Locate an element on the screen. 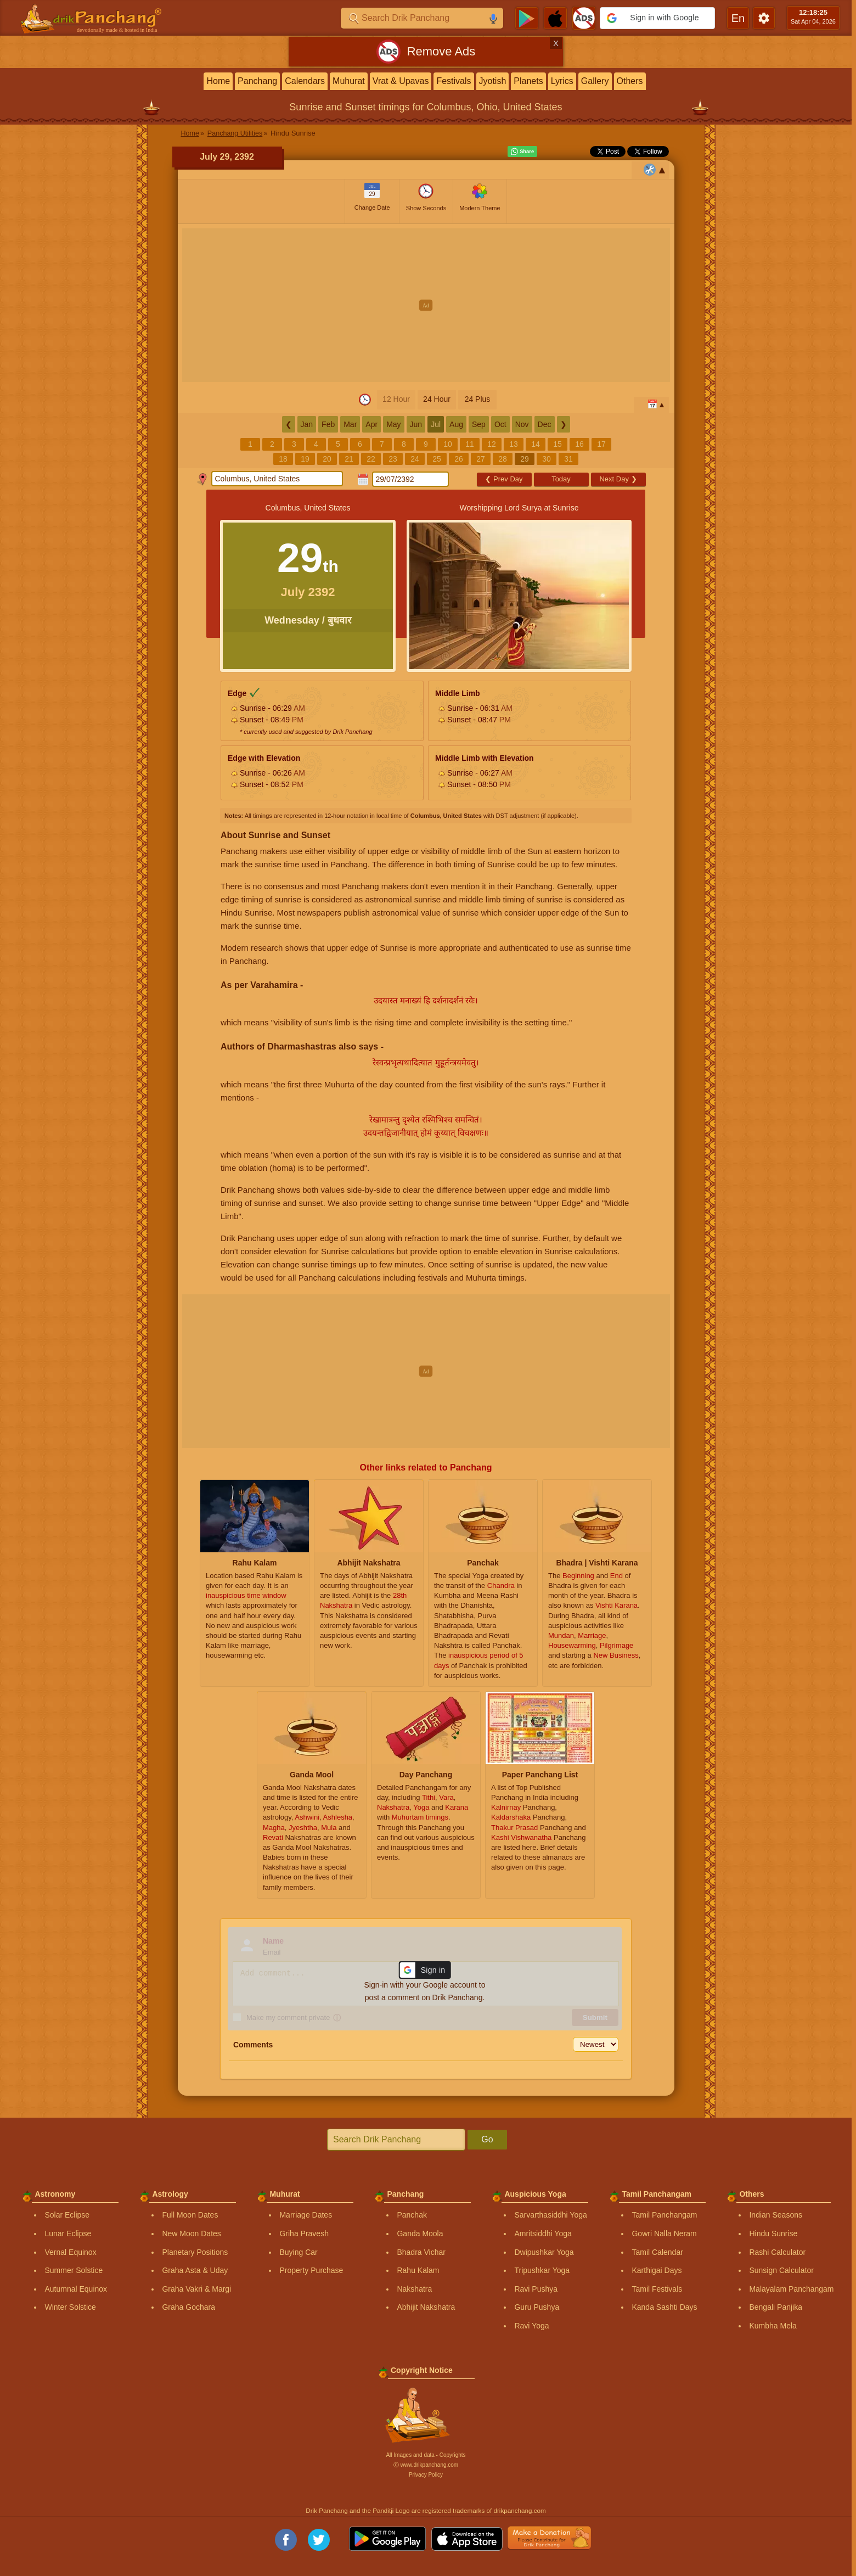 The image size is (856, 2576). Gallery is located at coordinates (595, 81).